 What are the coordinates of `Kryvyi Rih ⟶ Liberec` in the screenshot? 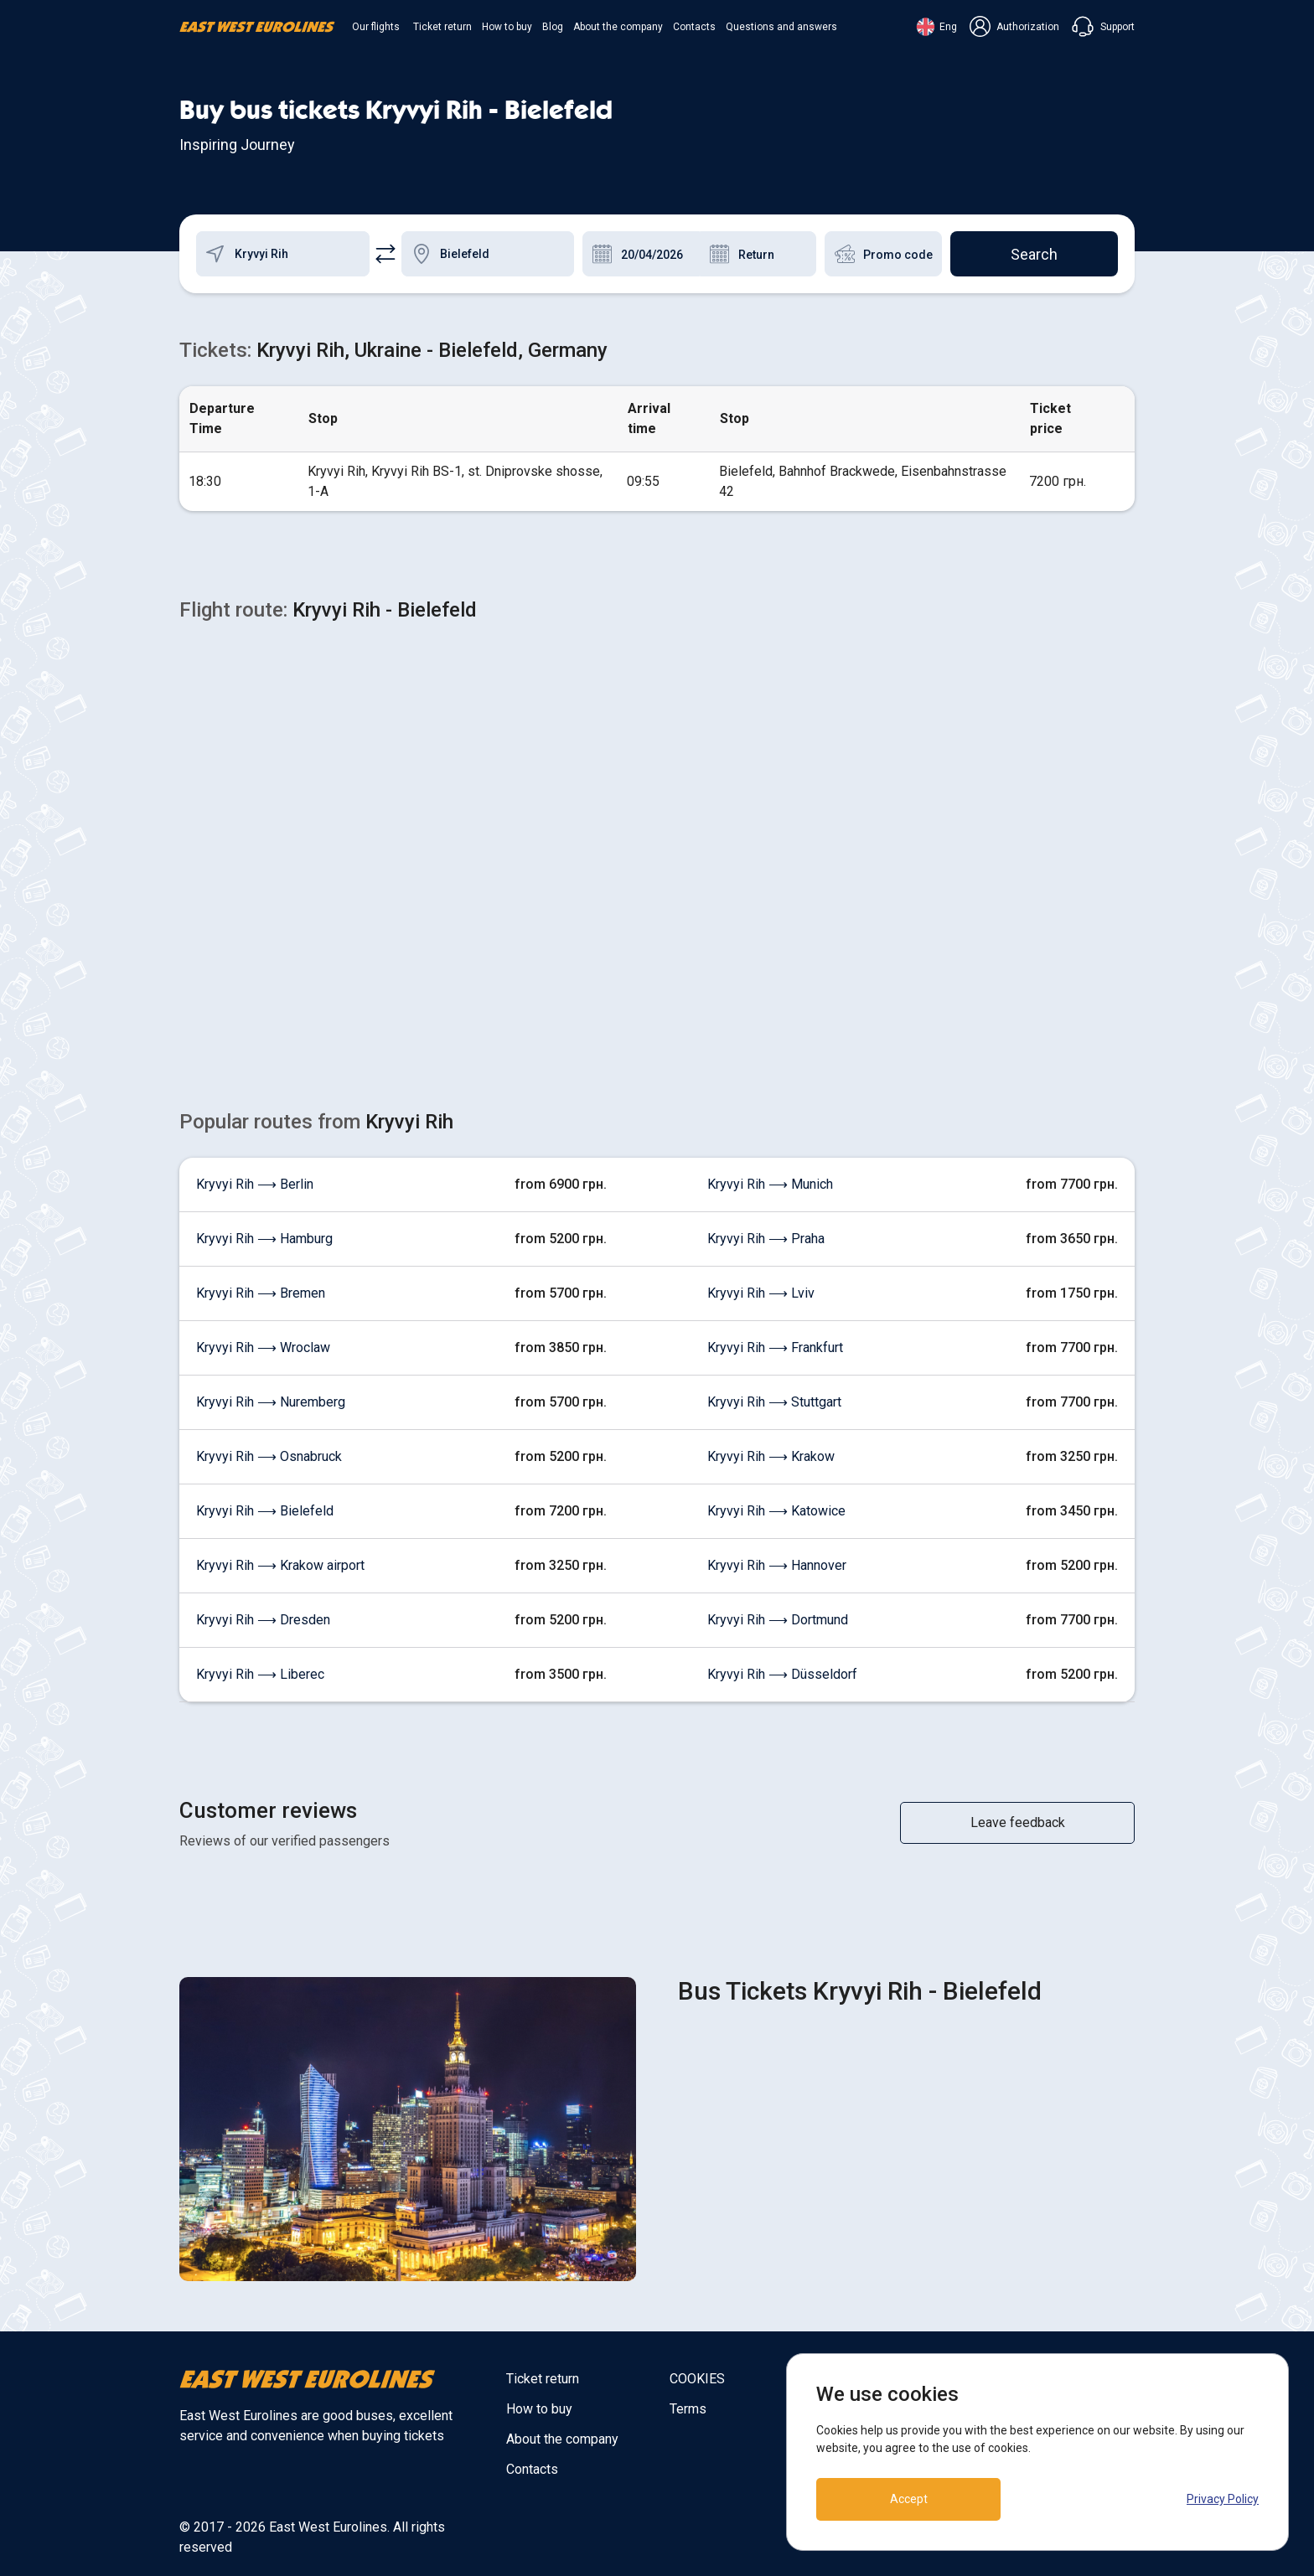 It's located at (260, 1674).